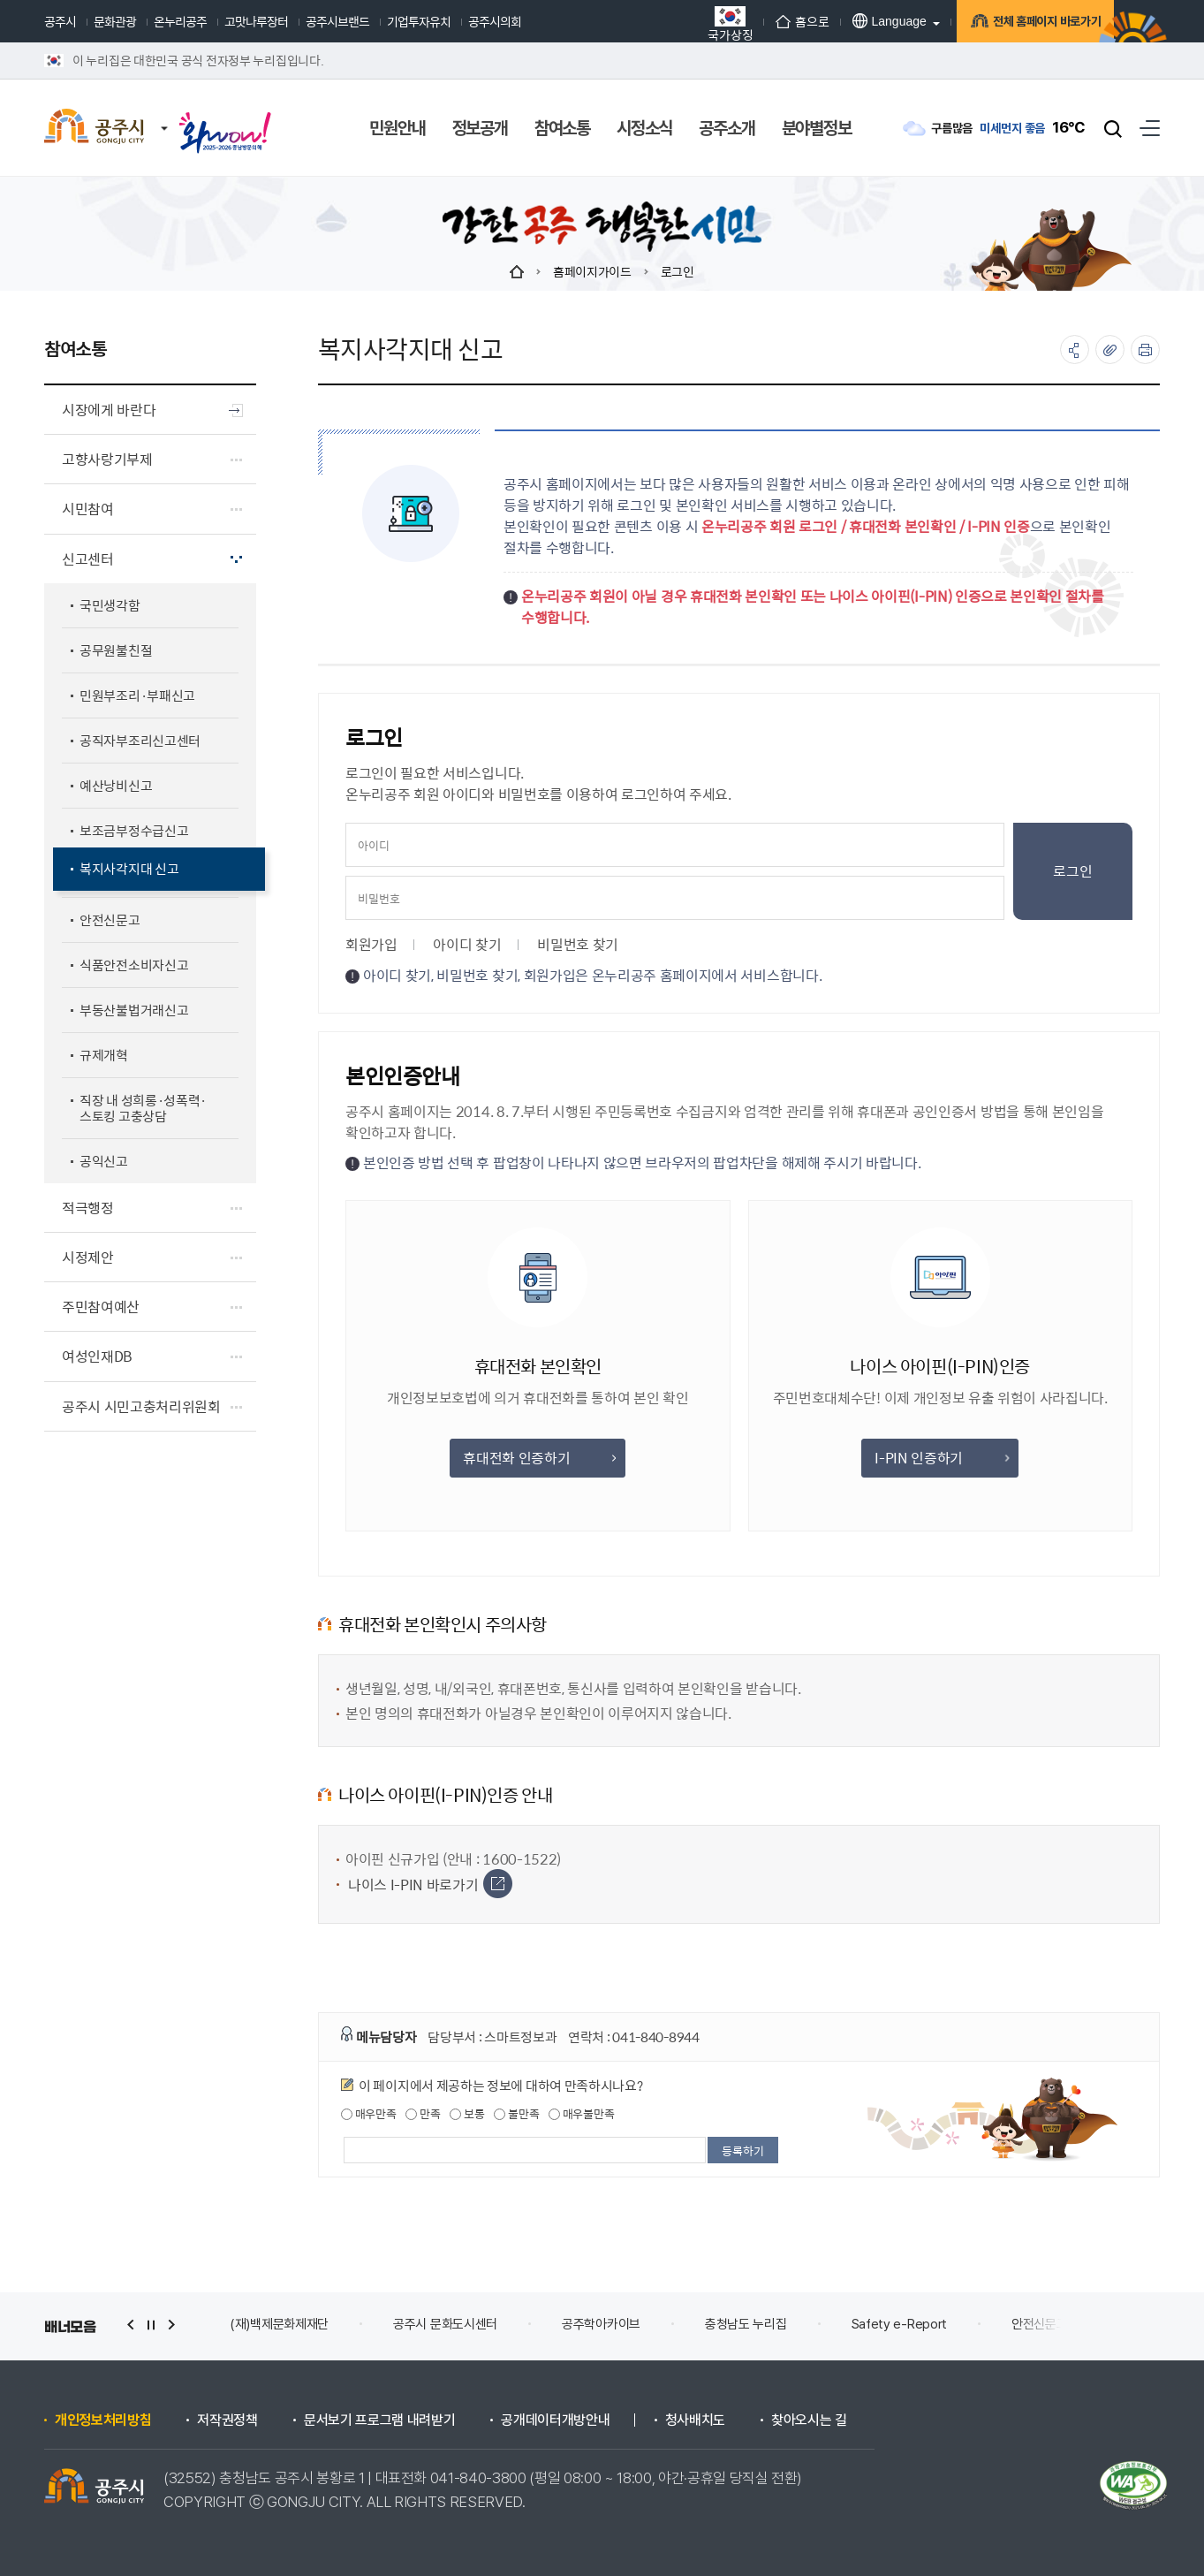  What do you see at coordinates (677, 271) in the screenshot?
I see `로그인` at bounding box center [677, 271].